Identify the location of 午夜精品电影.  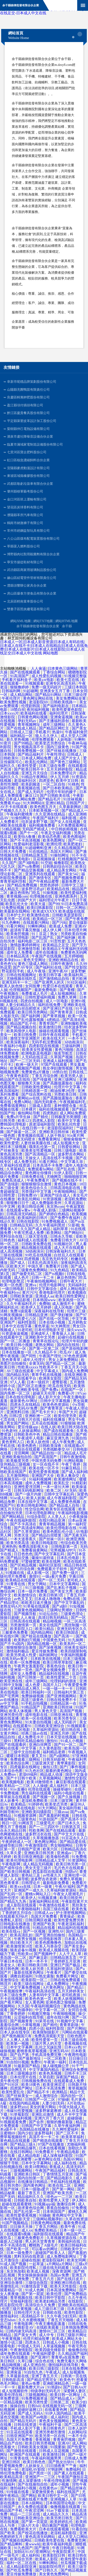
(68, 2152).